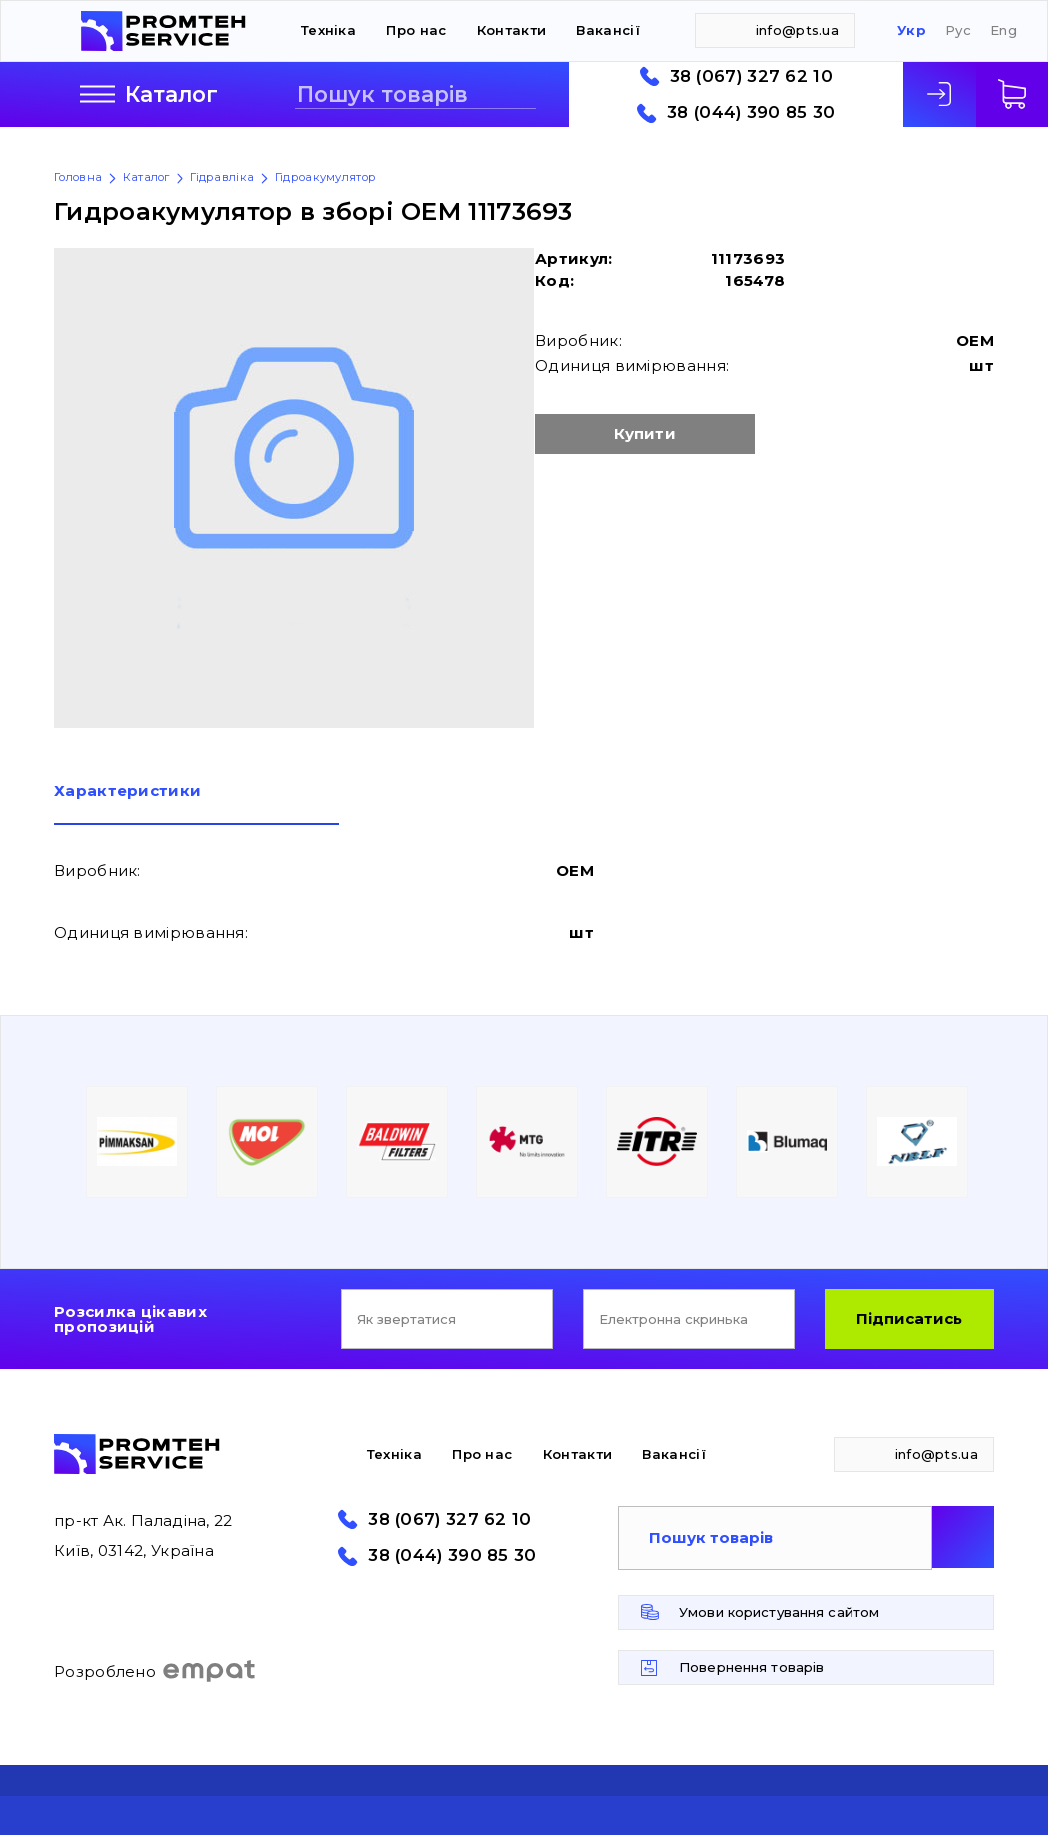  What do you see at coordinates (797, 30) in the screenshot?
I see `info@pts.ua` at bounding box center [797, 30].